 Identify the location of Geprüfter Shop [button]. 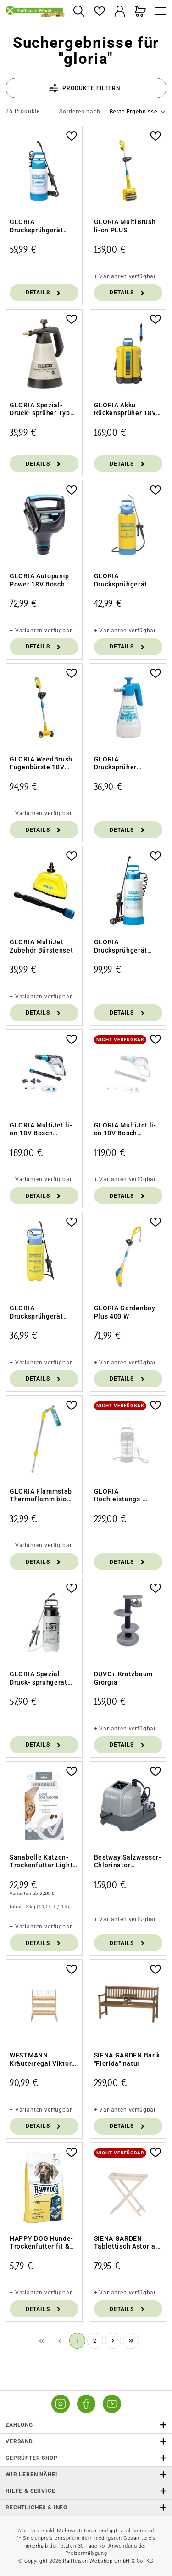
(86, 2458).